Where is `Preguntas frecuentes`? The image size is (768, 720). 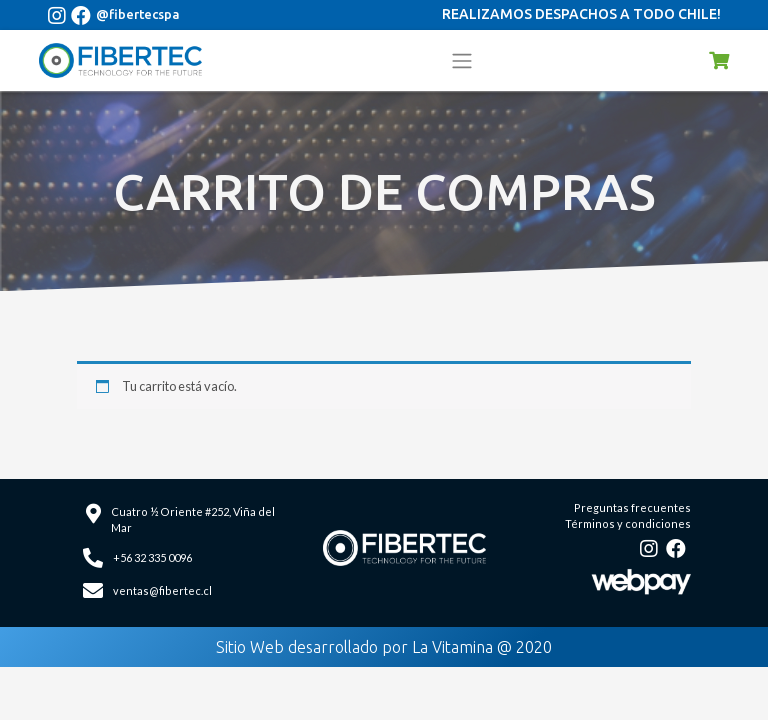 Preguntas frecuentes is located at coordinates (632, 507).